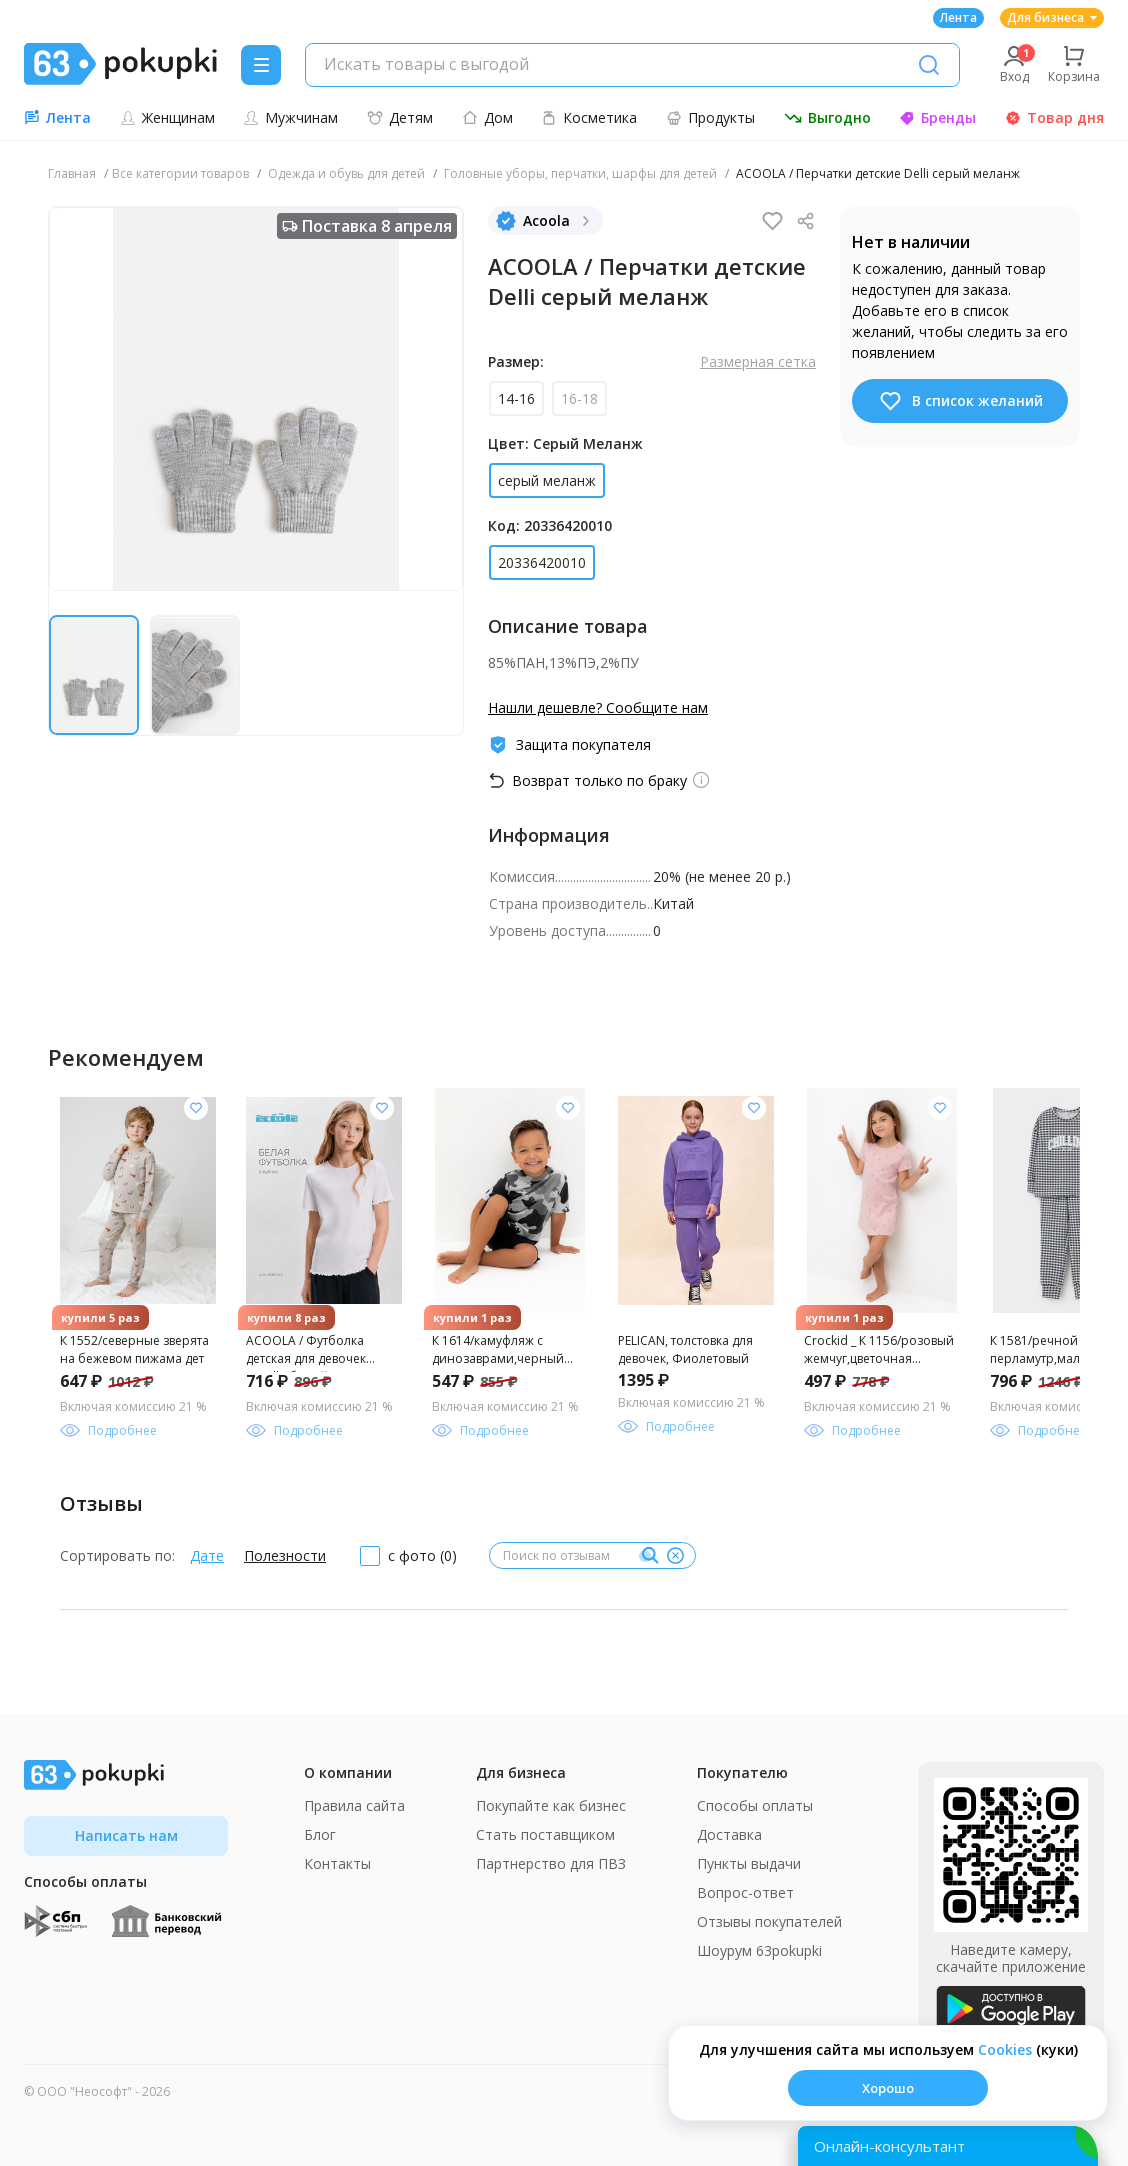 The width and height of the screenshot is (1128, 2166). I want to click on В список желаний, so click(960, 401).